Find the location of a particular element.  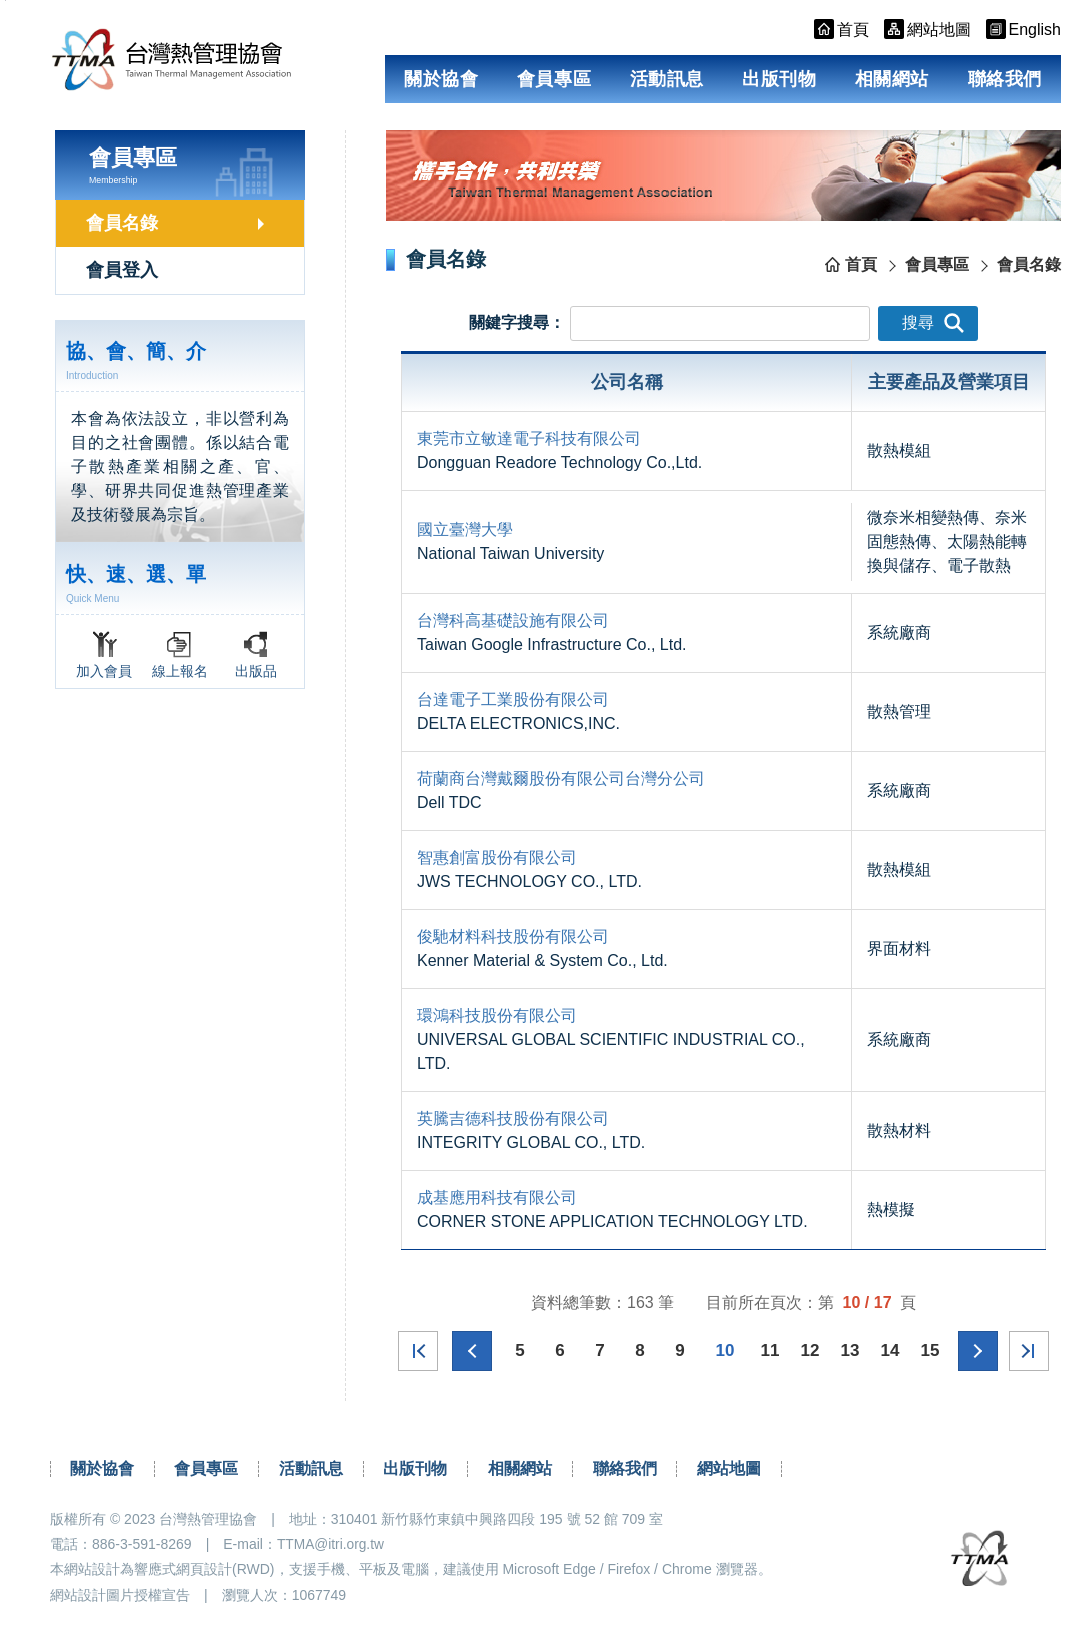

會員專區 is located at coordinates (554, 79).